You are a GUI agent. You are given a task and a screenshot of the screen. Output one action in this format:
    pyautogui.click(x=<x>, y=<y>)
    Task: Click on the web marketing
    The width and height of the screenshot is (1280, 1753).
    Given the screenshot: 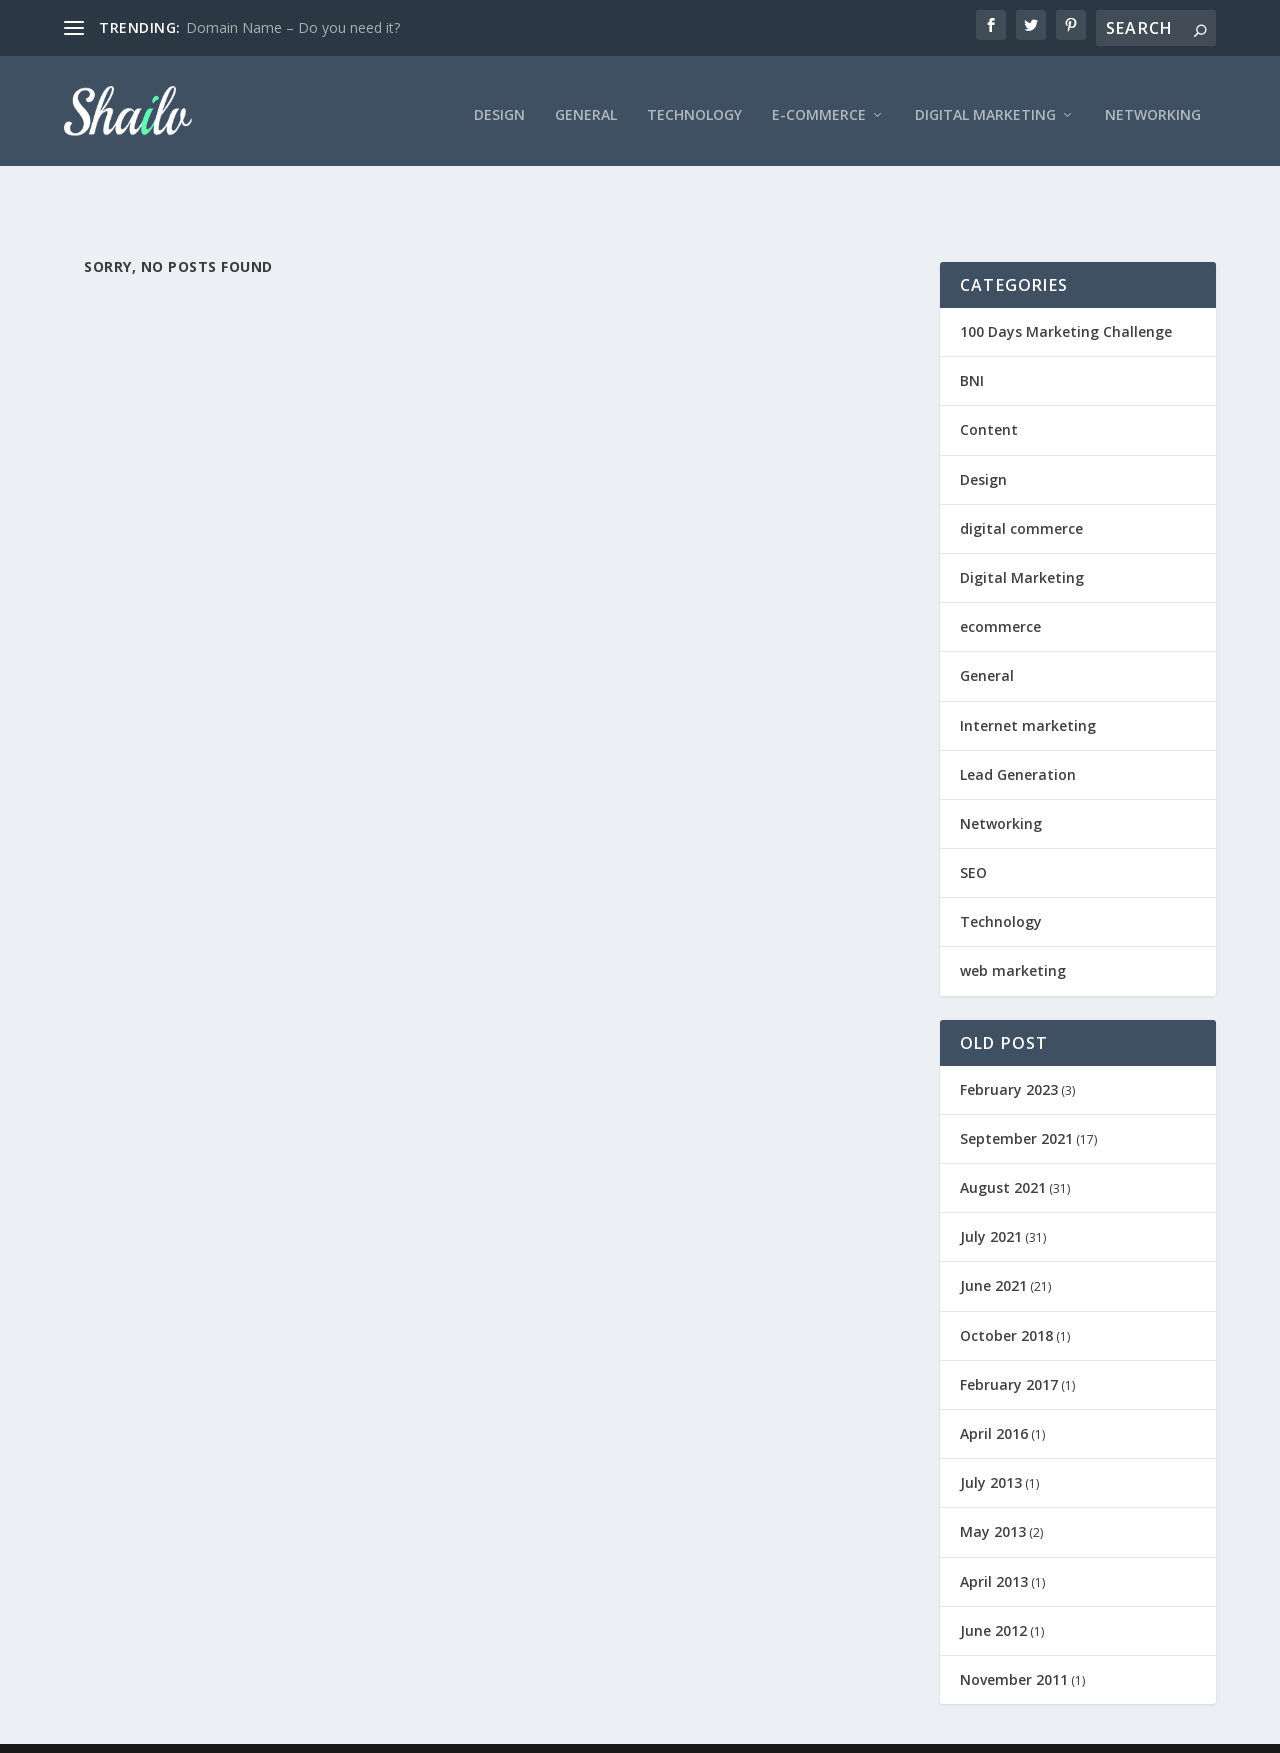 What is the action you would take?
    pyautogui.click(x=1013, y=929)
    